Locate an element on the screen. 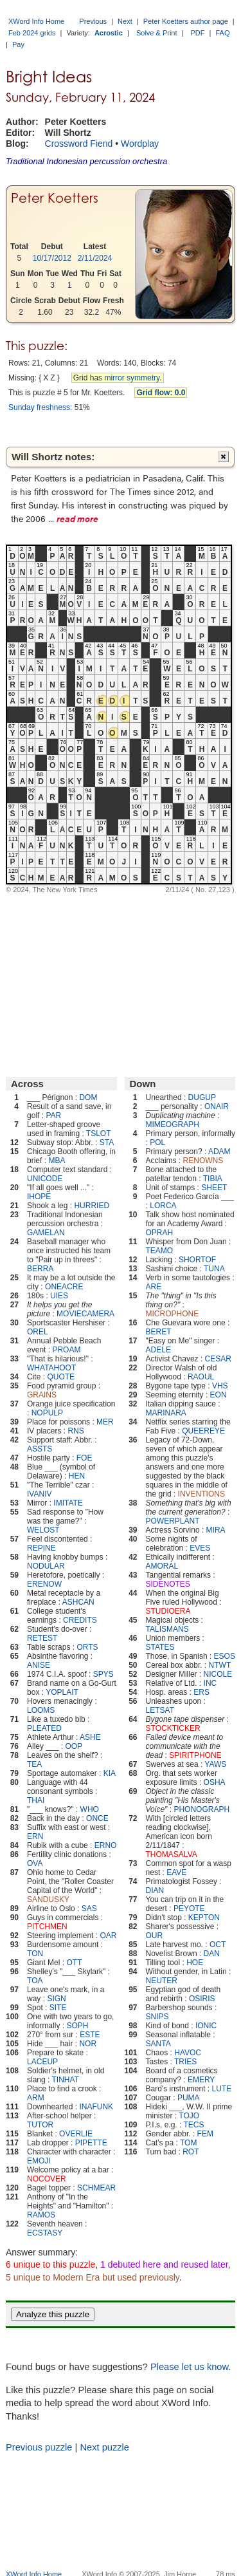 The height and width of the screenshot is (2576, 241). SANTA is located at coordinates (158, 2043).